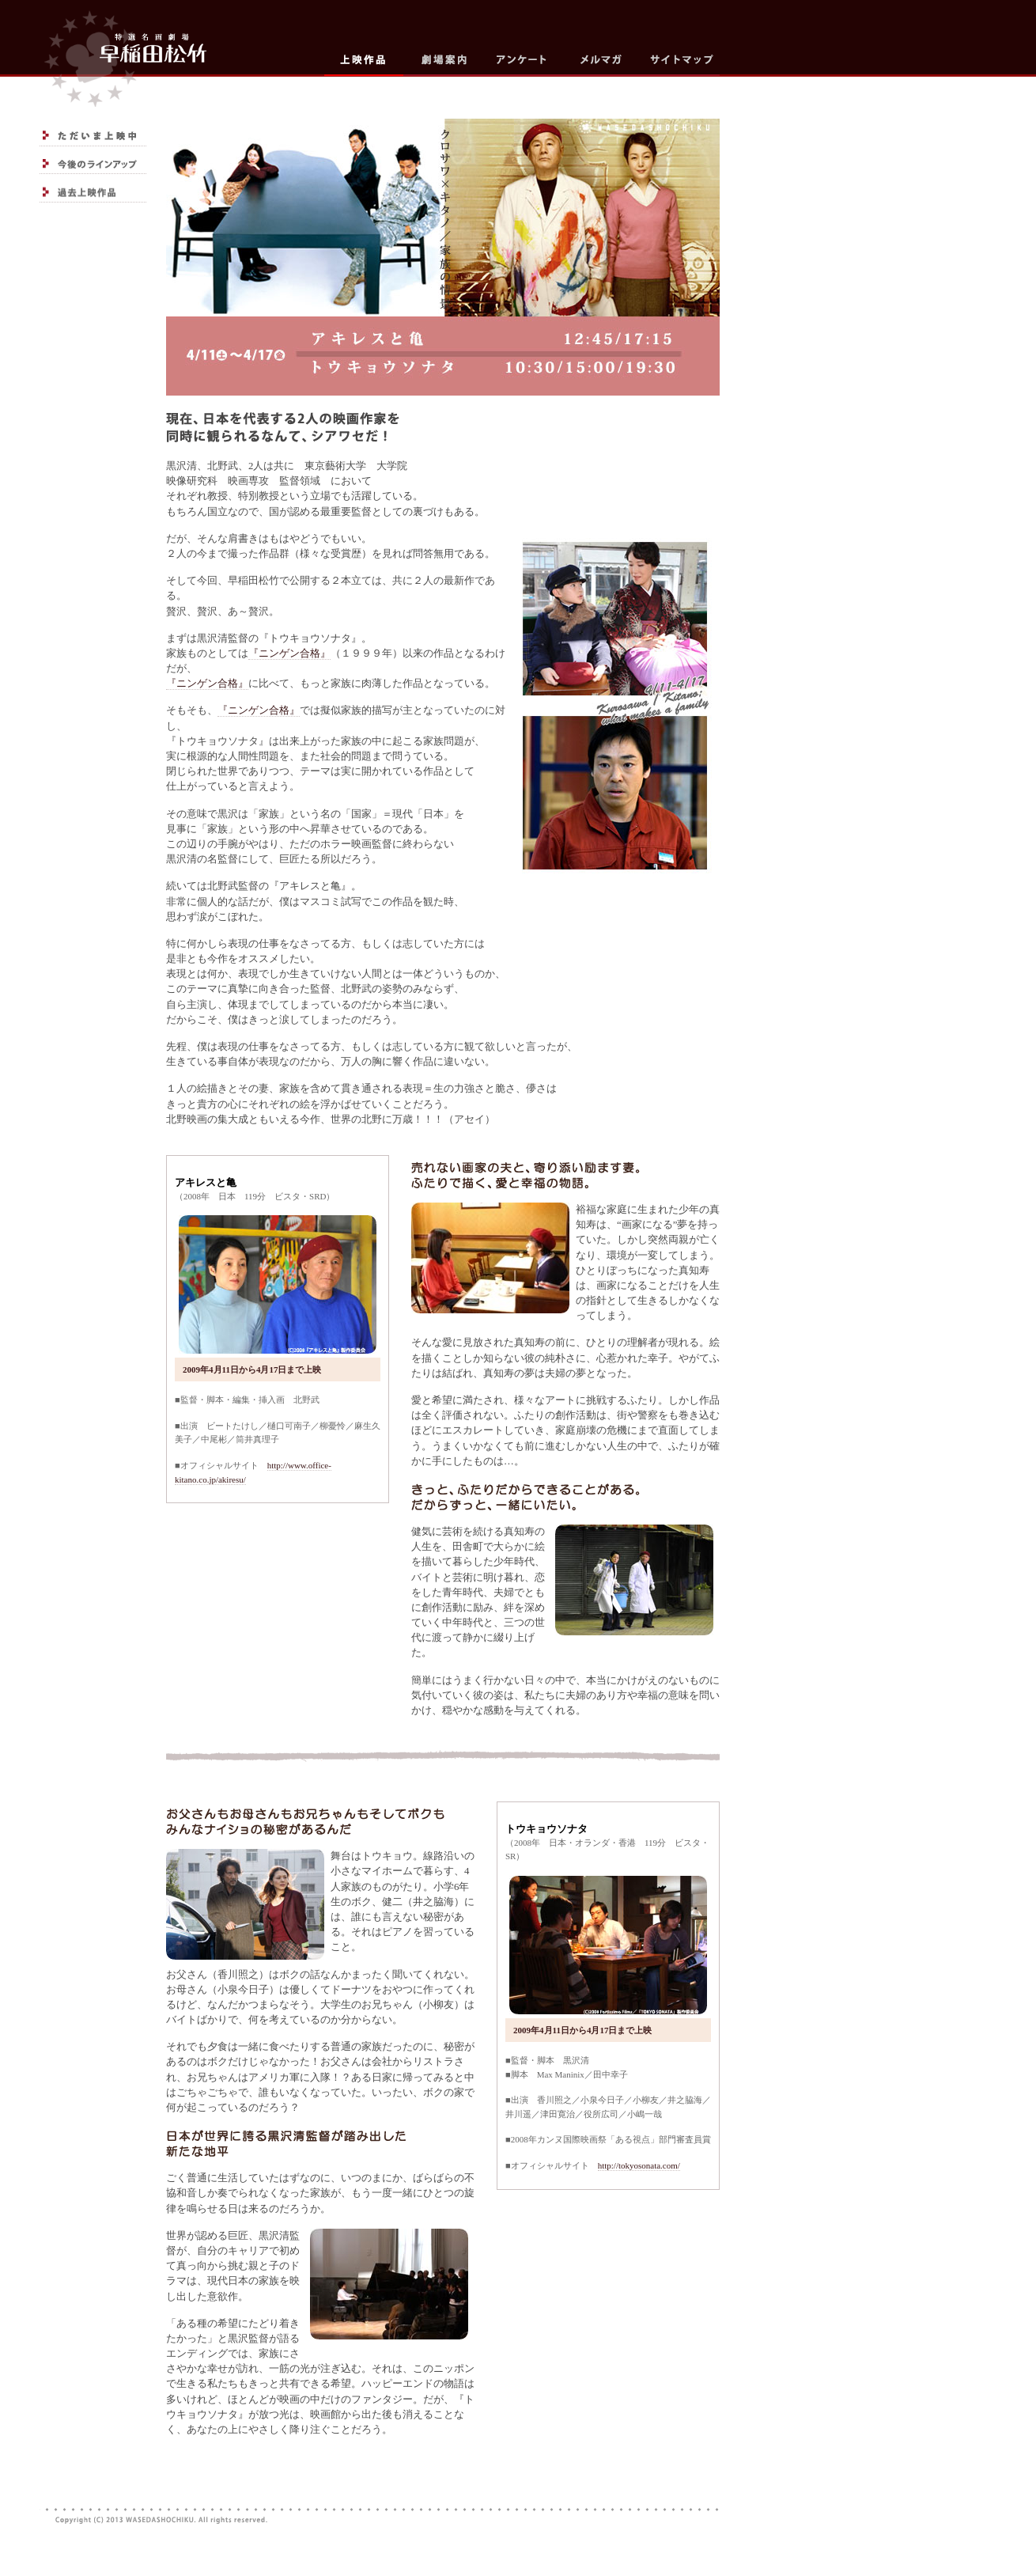  I want to click on 過去上映作品, so click(93, 192).